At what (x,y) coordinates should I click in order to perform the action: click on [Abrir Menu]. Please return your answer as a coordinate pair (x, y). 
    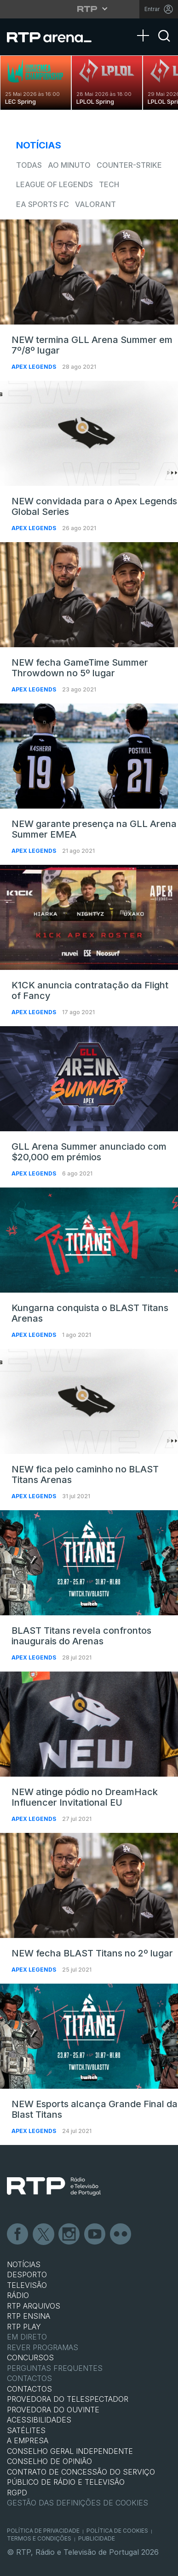
    Looking at the image, I should click on (145, 26).